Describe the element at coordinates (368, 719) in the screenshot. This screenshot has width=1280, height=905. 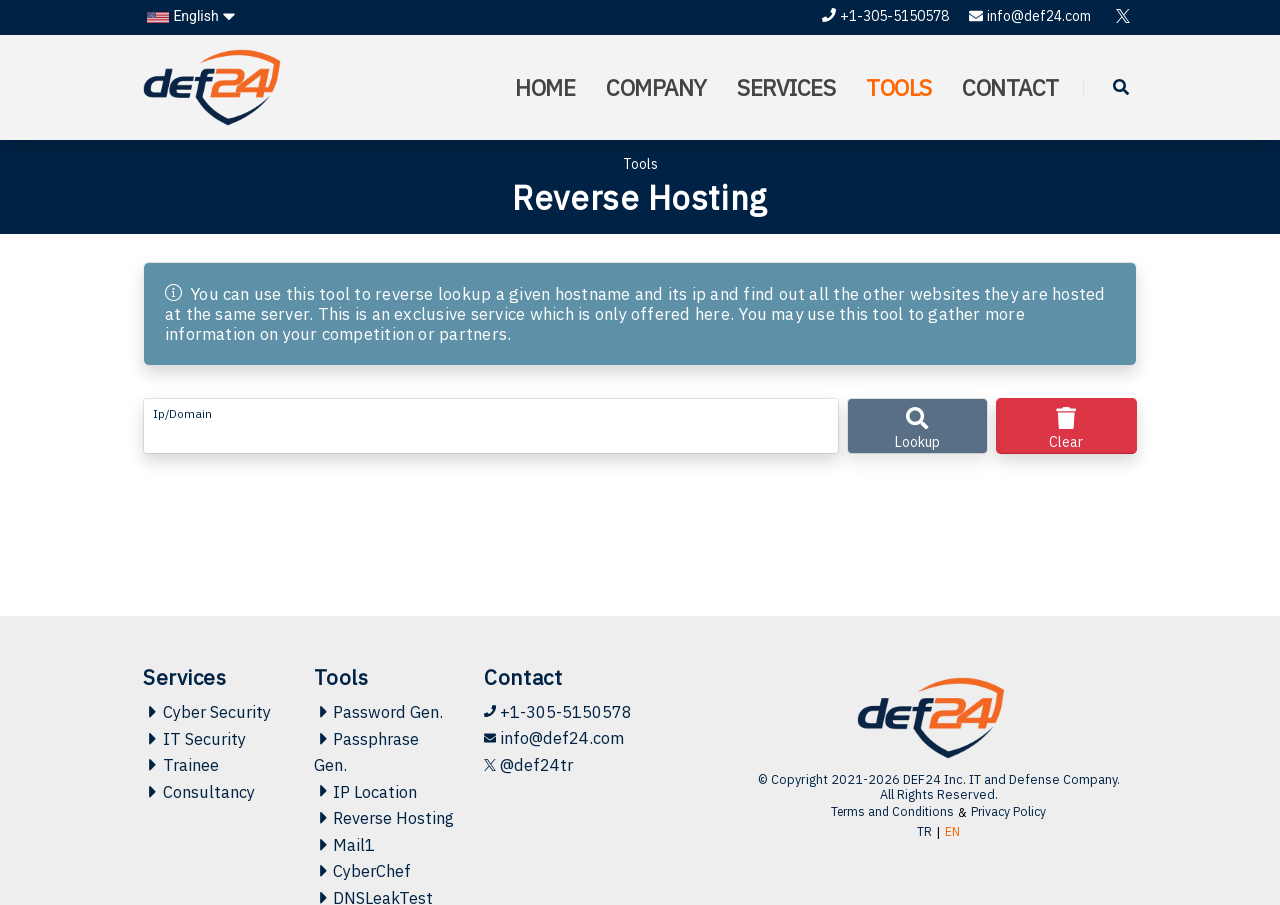
I see `Passphrase Gen.` at that location.